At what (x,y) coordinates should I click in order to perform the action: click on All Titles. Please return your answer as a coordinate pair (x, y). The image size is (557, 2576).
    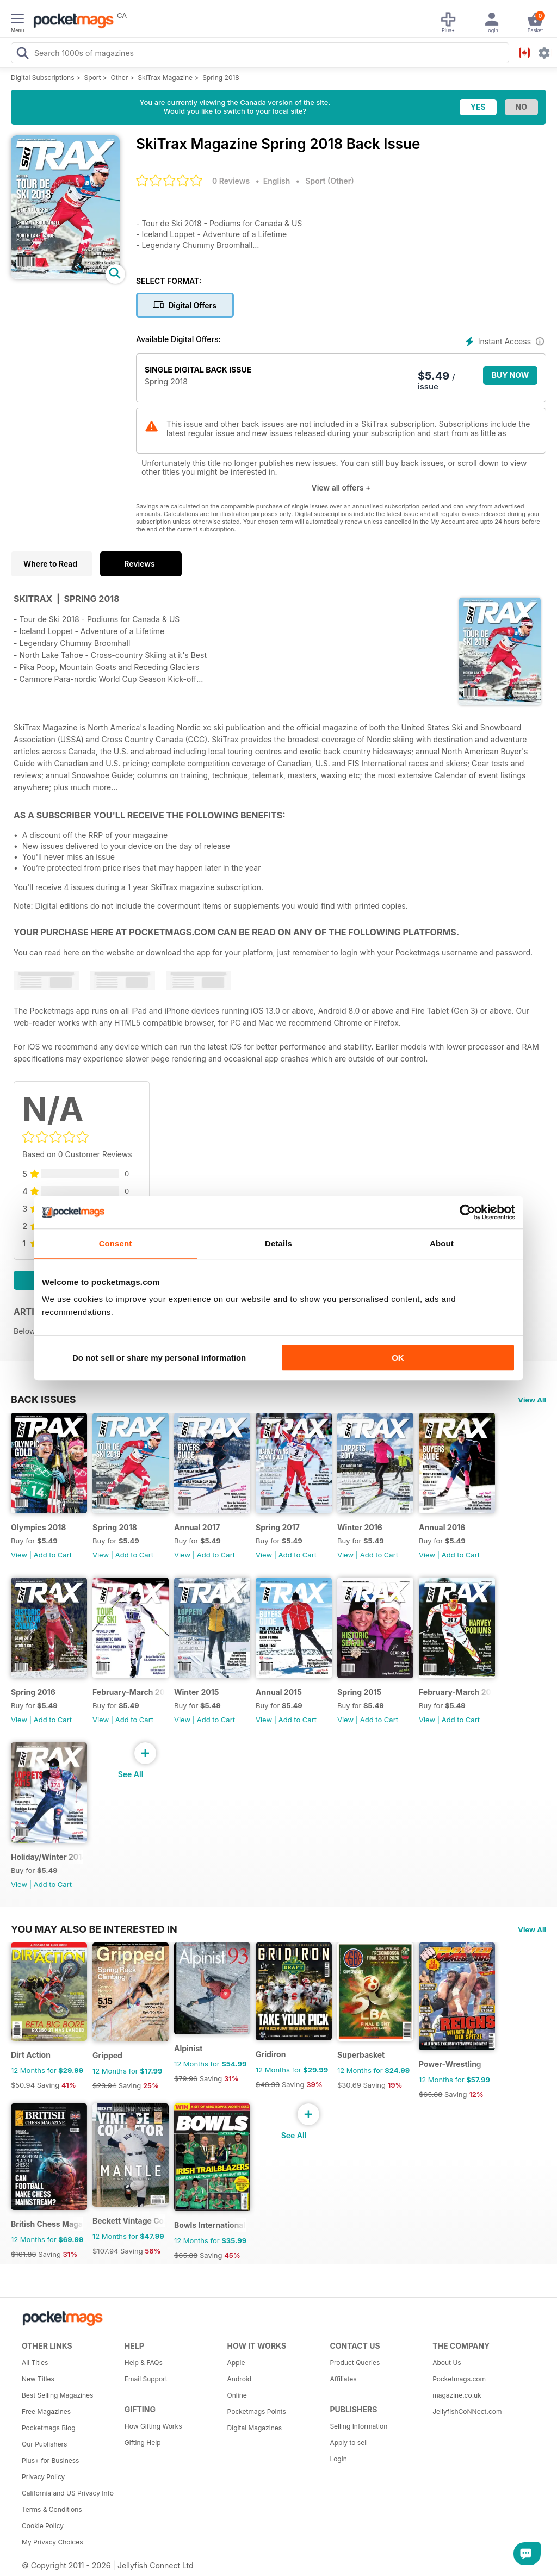
    Looking at the image, I should click on (35, 2362).